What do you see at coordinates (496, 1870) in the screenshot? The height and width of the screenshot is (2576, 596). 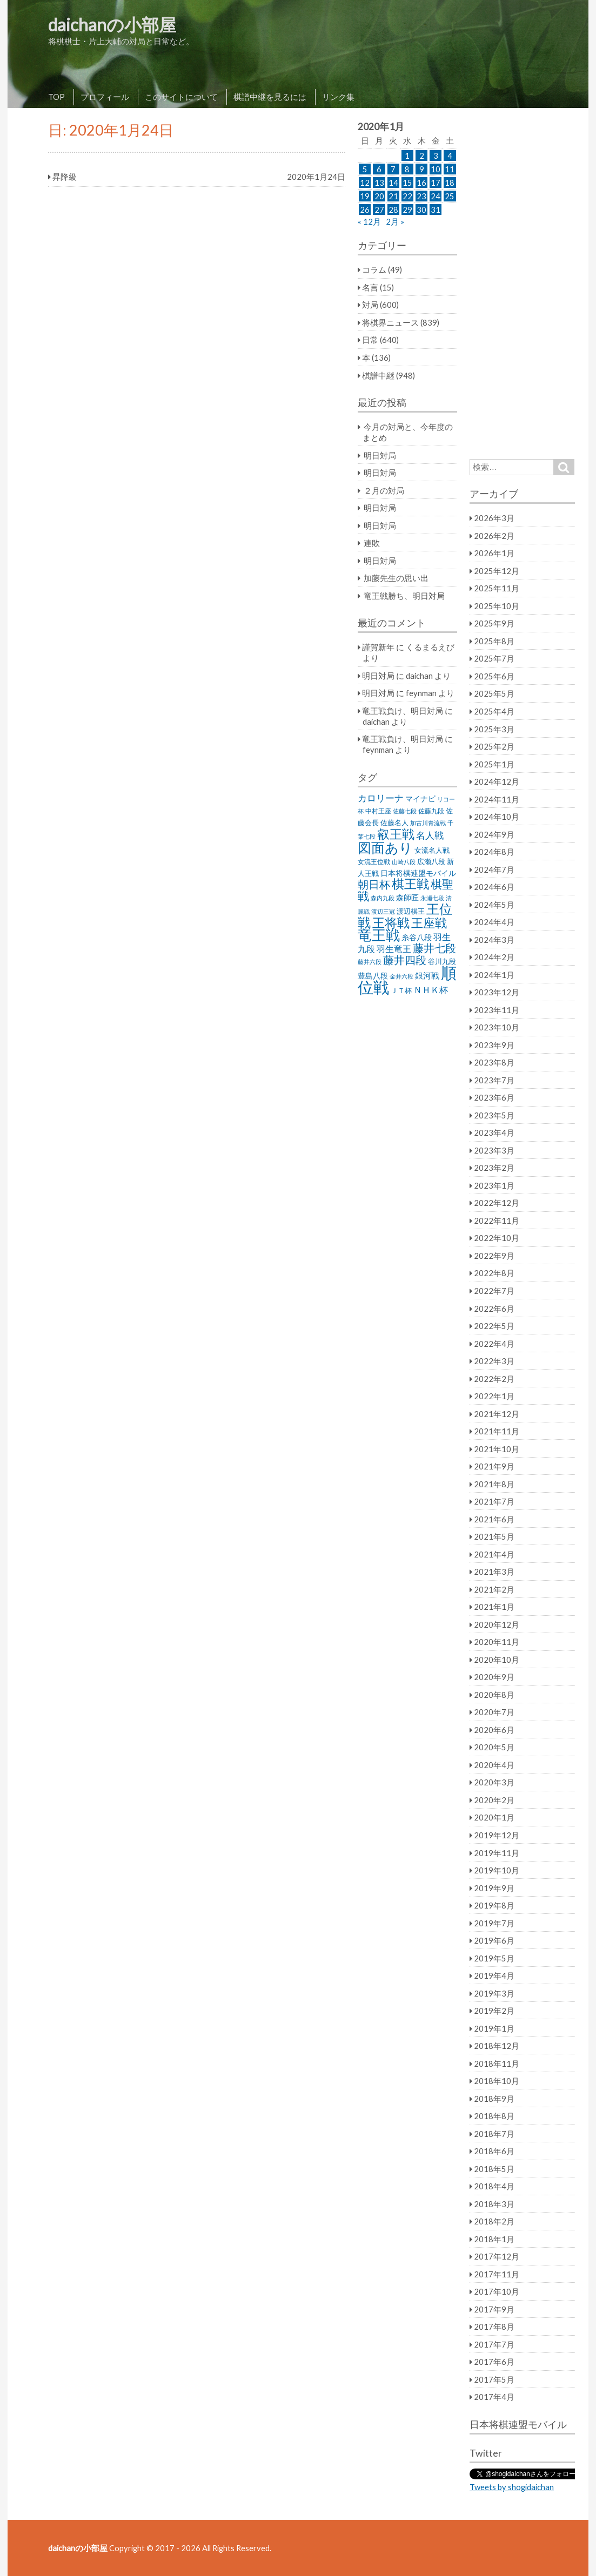 I see `2019年10月` at bounding box center [496, 1870].